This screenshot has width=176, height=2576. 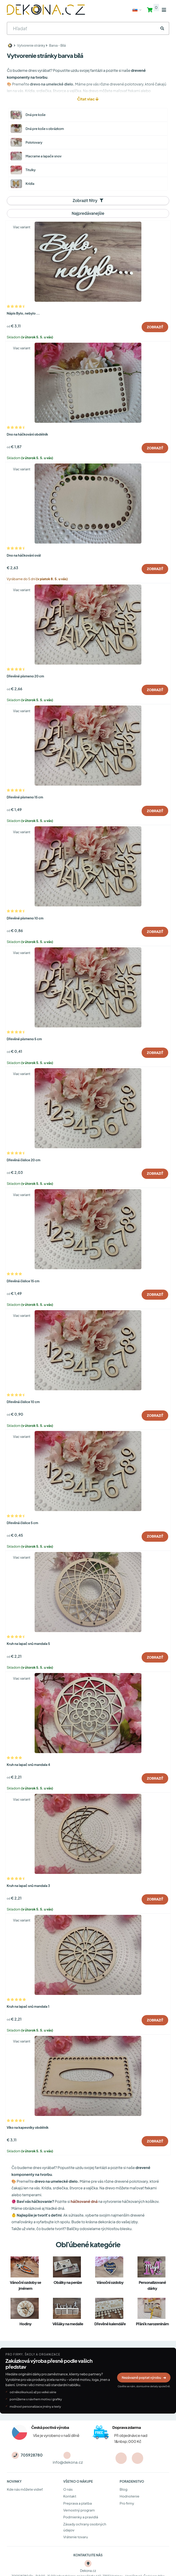 I want to click on Dná pre koše, so click(x=35, y=114).